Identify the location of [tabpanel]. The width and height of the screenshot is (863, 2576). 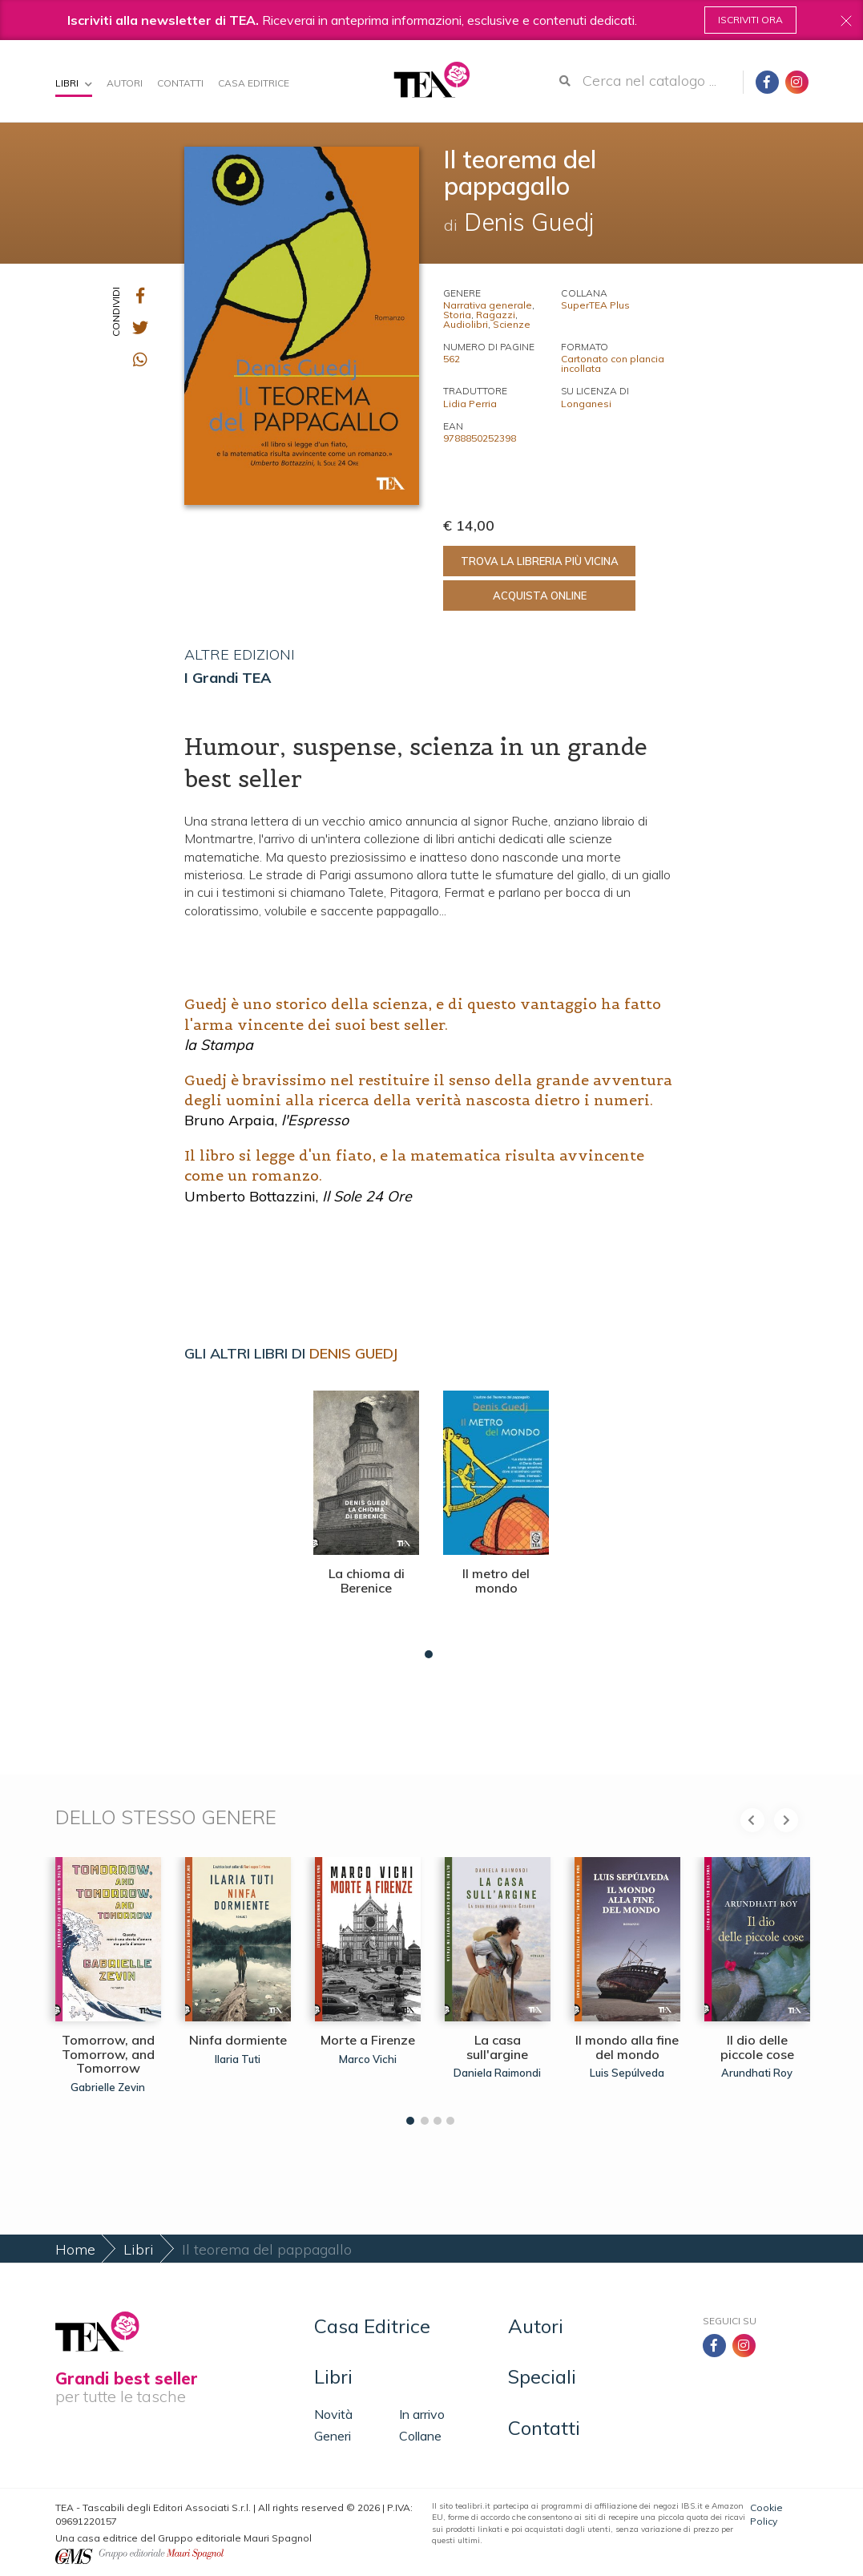
(366, 1520).